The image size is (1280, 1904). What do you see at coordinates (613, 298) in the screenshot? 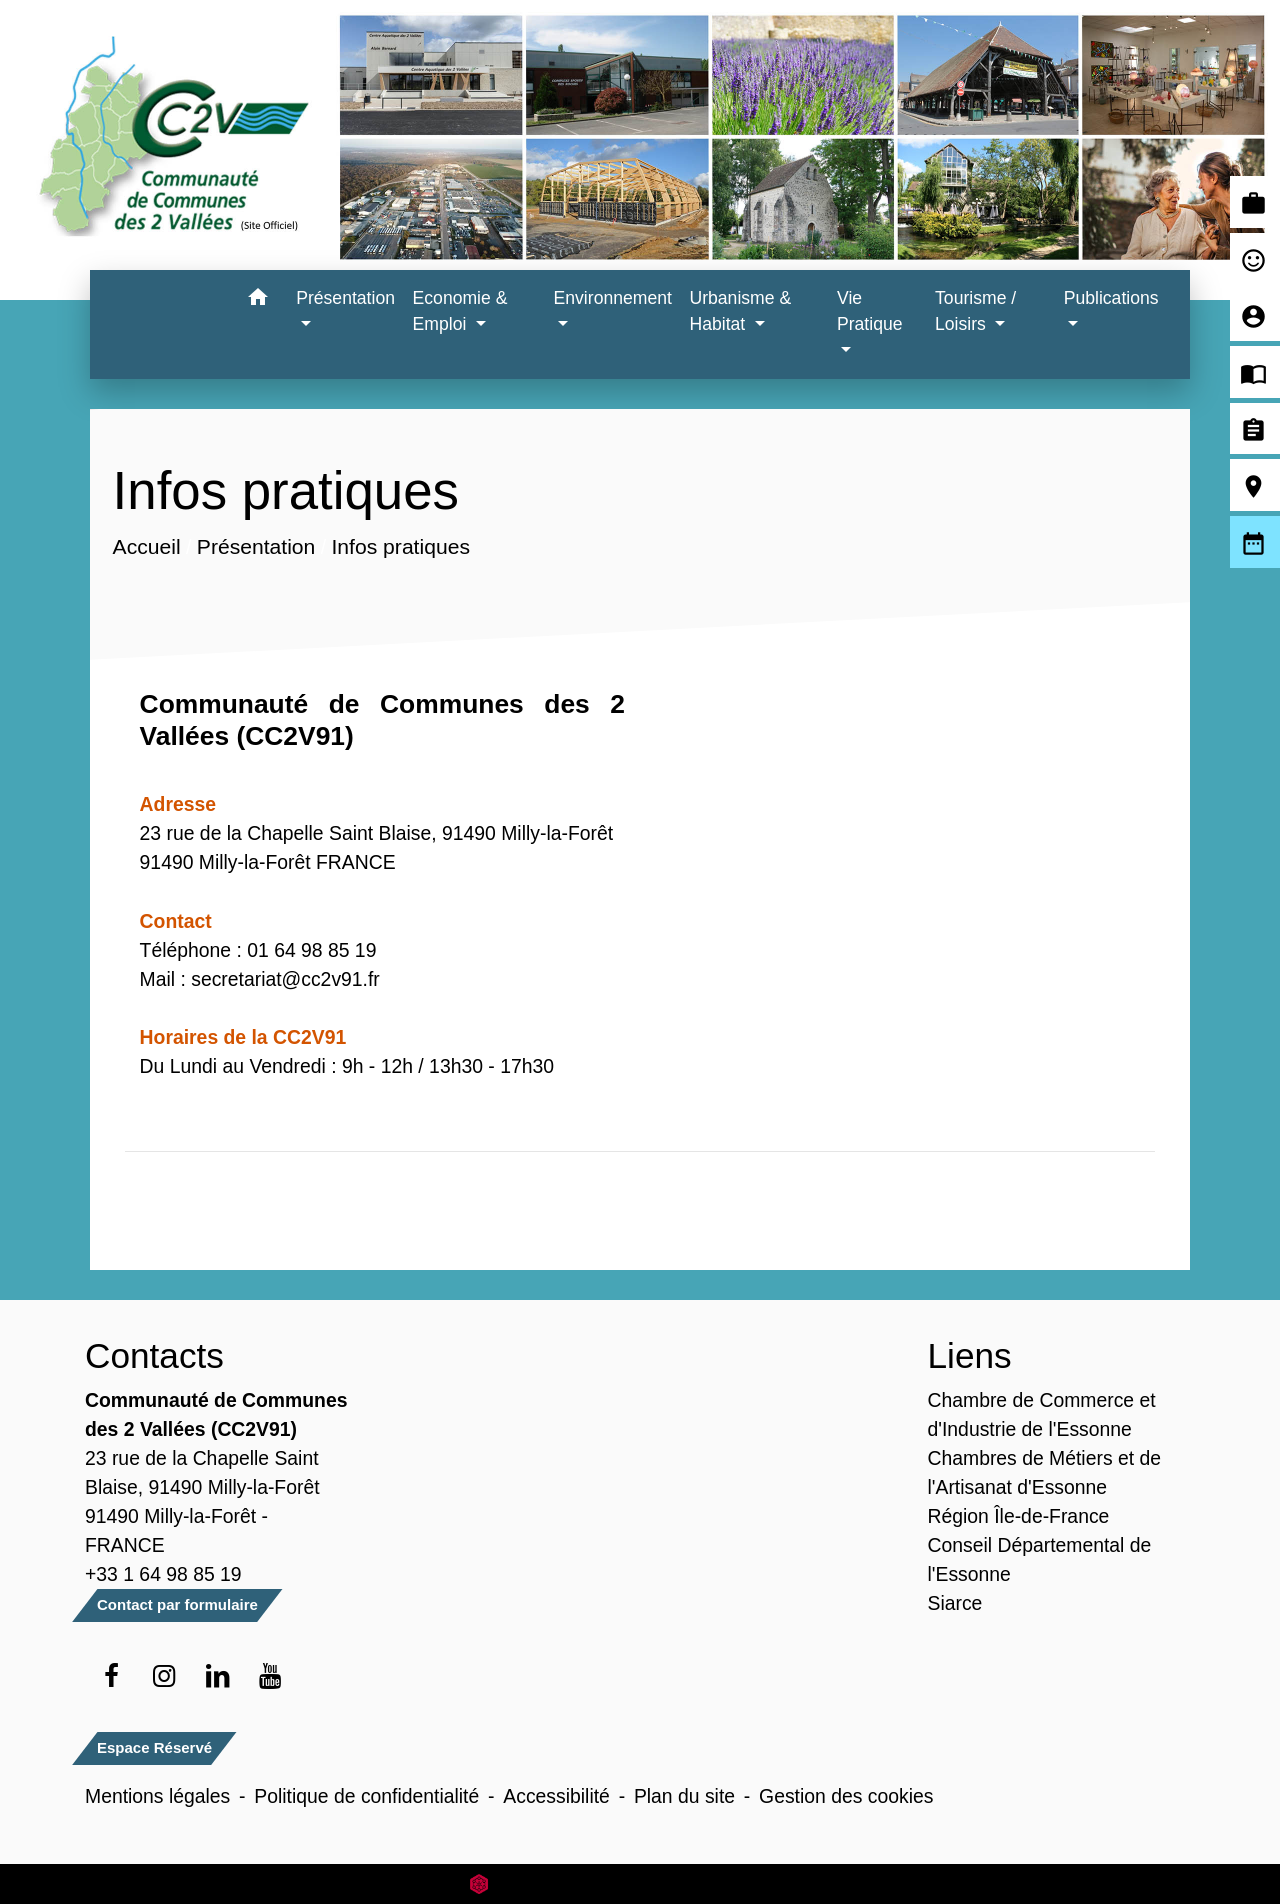
I see `Environnement [button]` at bounding box center [613, 298].